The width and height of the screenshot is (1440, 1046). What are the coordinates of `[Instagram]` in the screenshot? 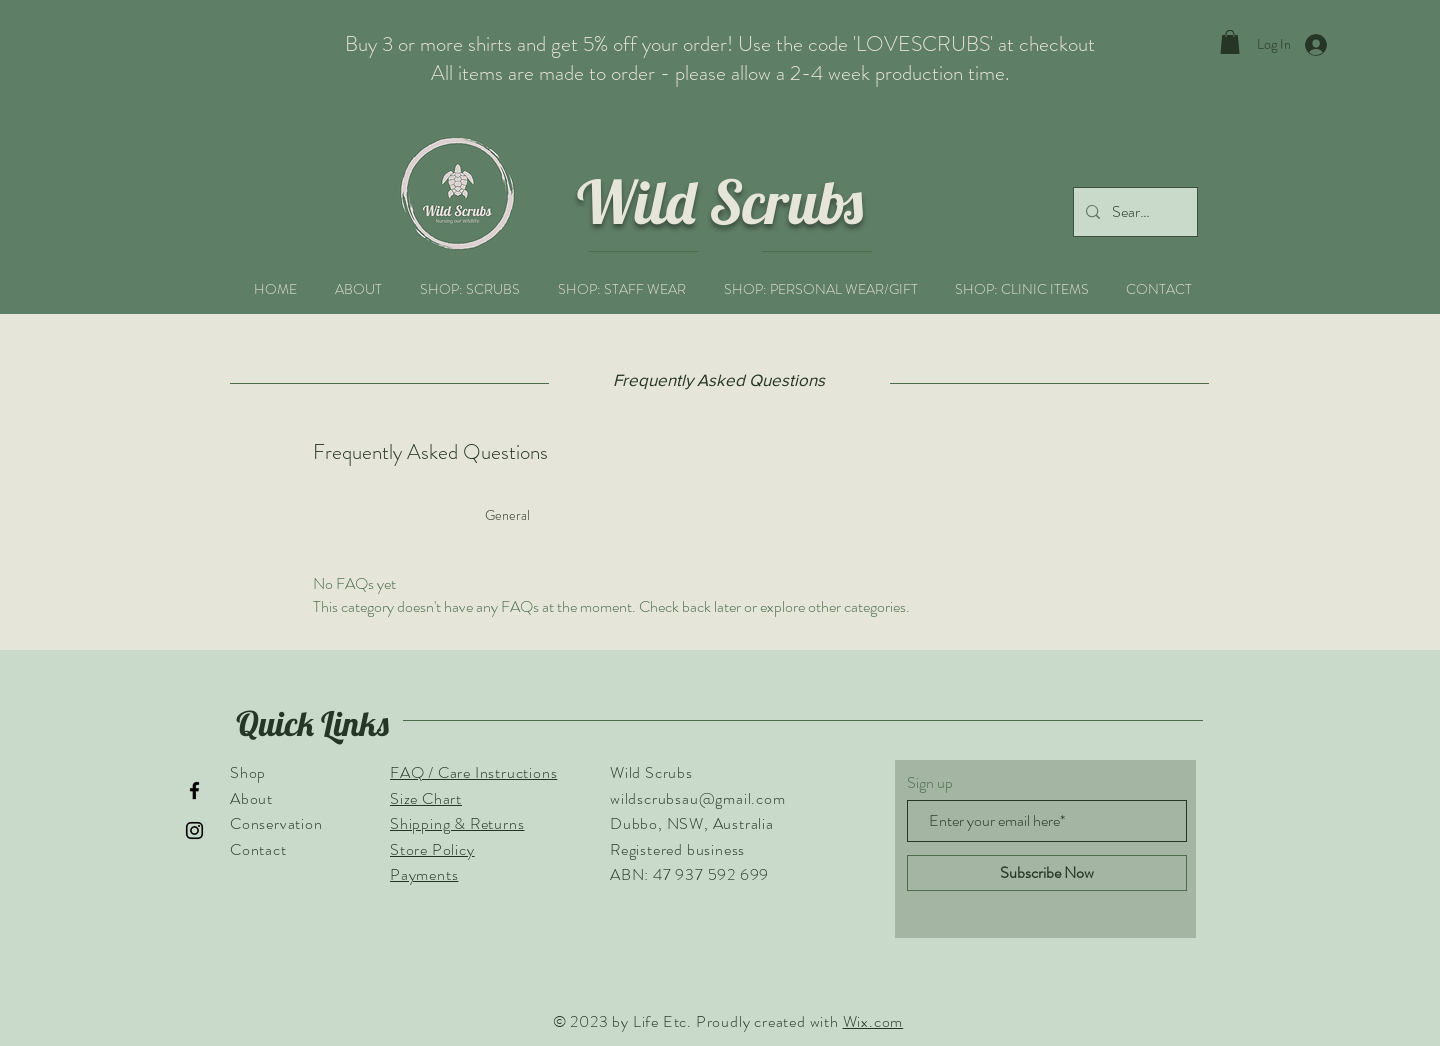 It's located at (194, 830).